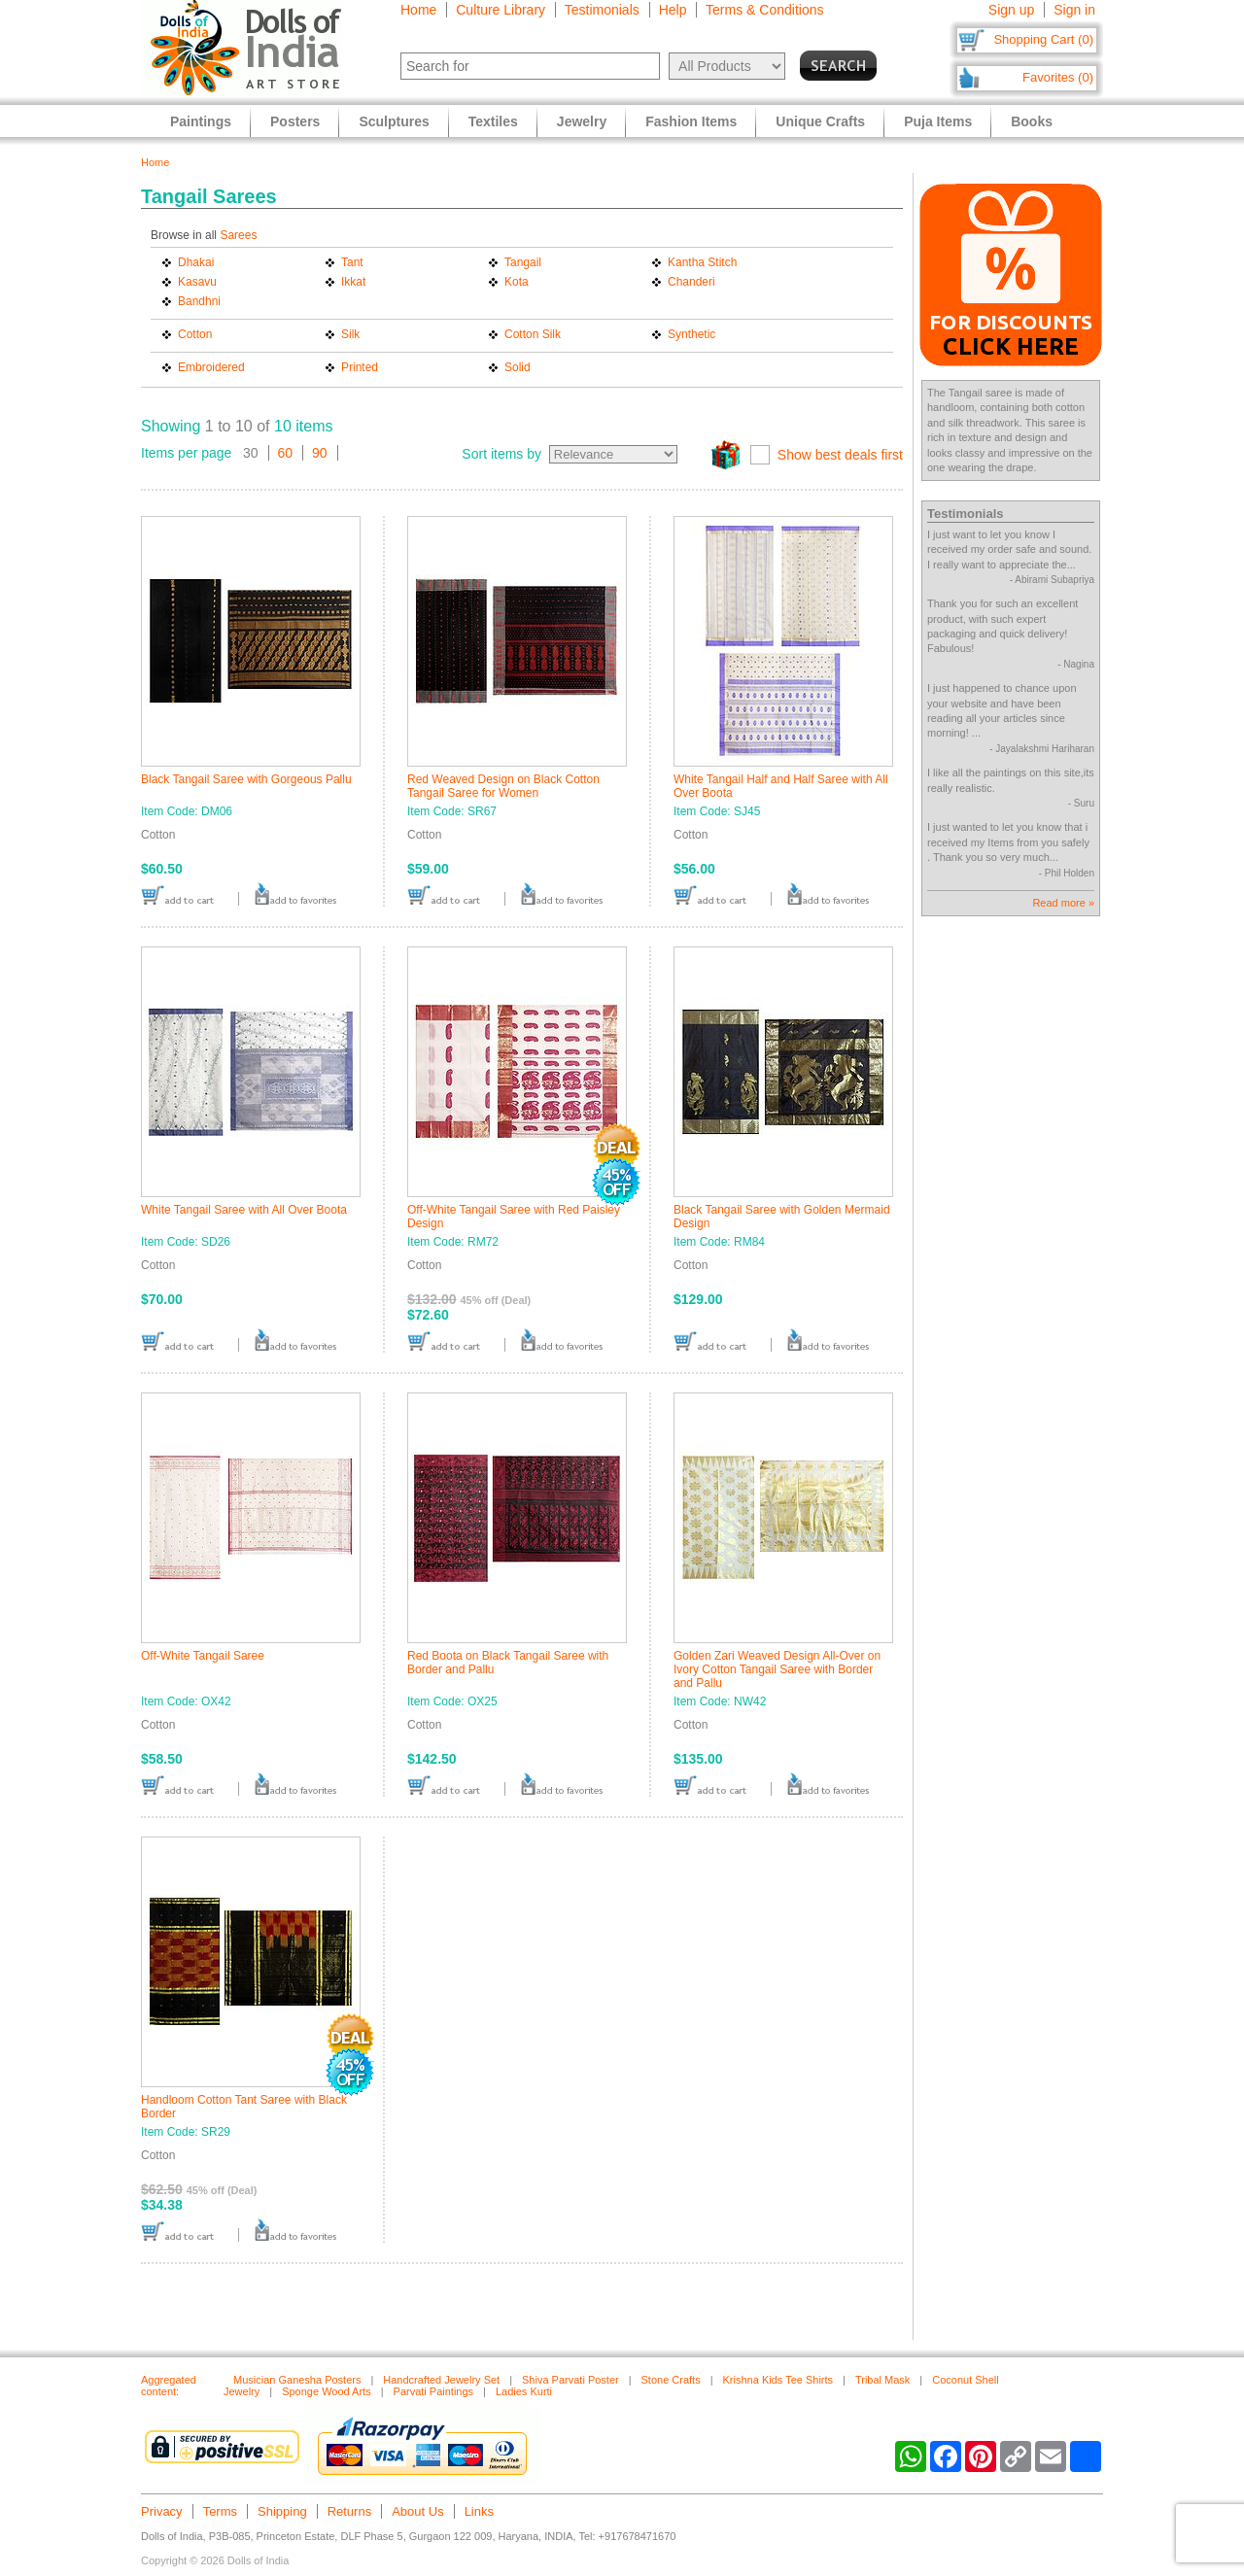 The image size is (1244, 2576). What do you see at coordinates (286, 453) in the screenshot?
I see `60` at bounding box center [286, 453].